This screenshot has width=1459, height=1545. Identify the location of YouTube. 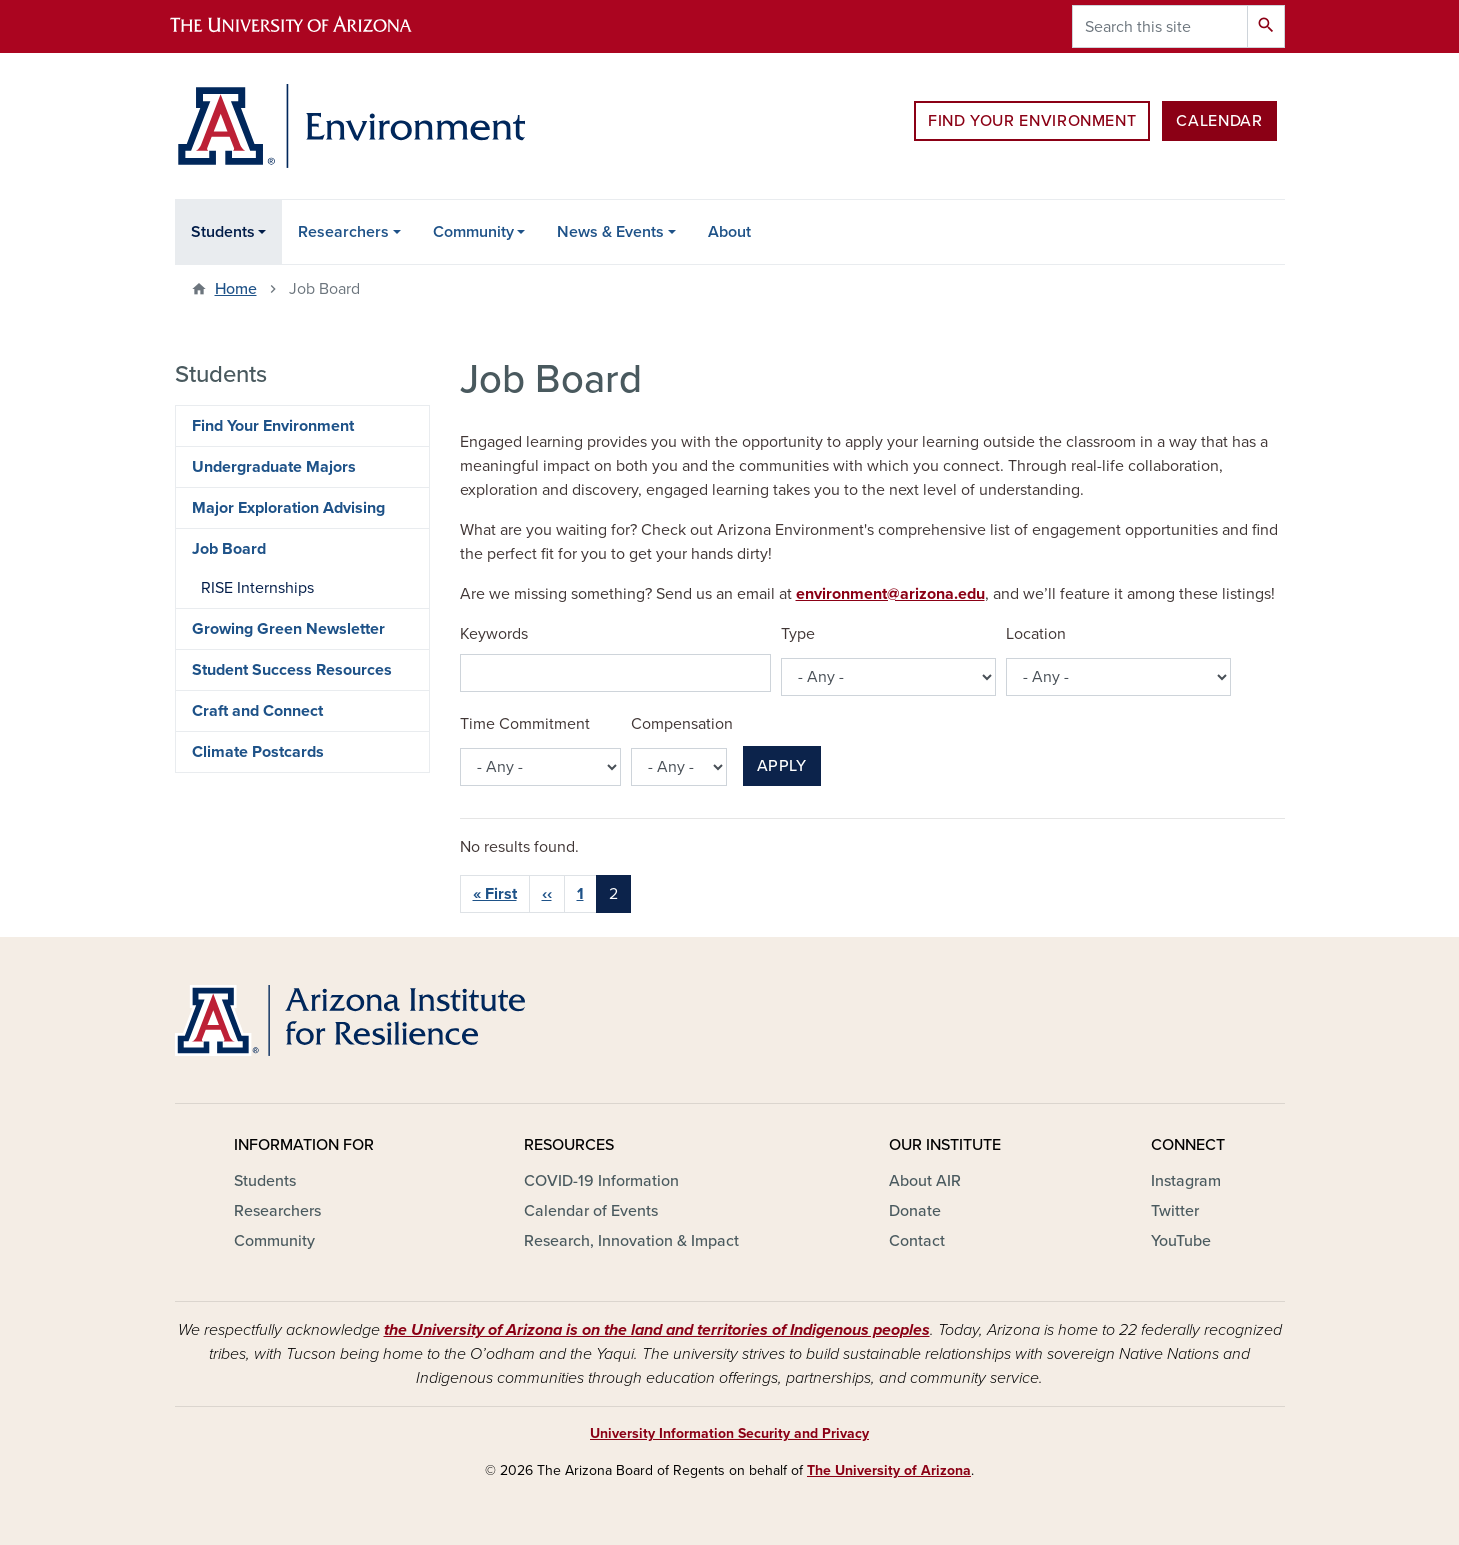
(1181, 1241).